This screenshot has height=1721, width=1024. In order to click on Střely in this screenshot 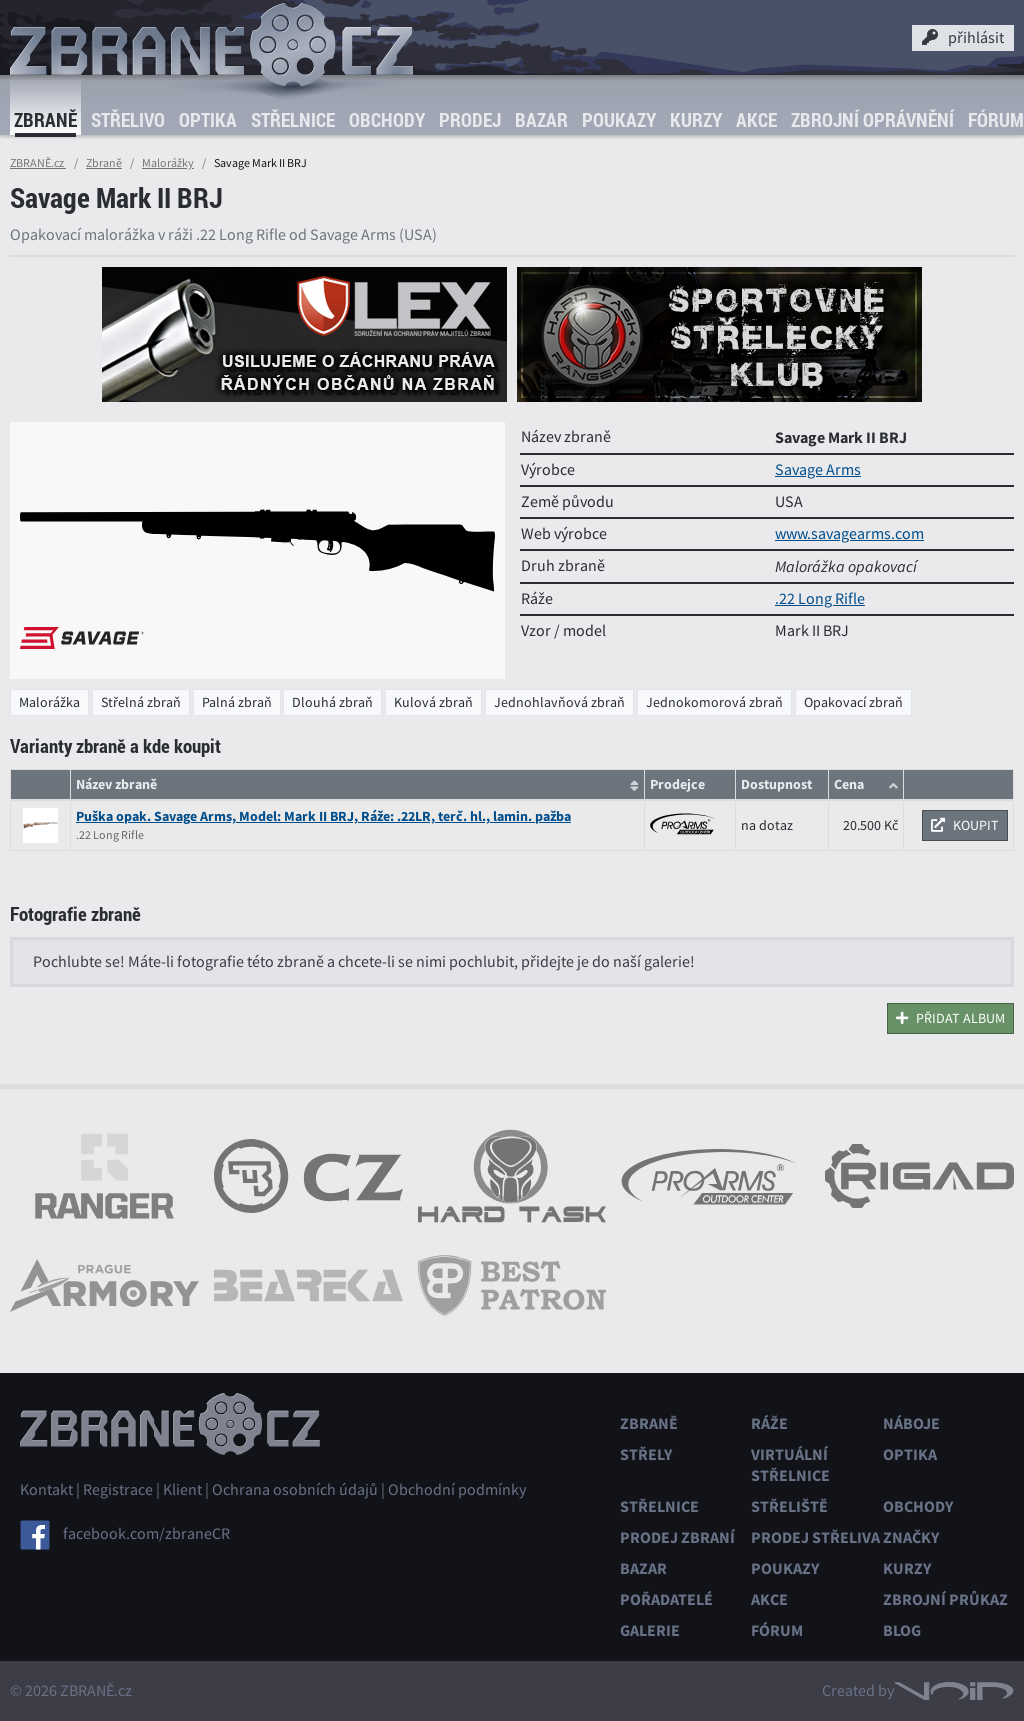, I will do `click(646, 1454)`.